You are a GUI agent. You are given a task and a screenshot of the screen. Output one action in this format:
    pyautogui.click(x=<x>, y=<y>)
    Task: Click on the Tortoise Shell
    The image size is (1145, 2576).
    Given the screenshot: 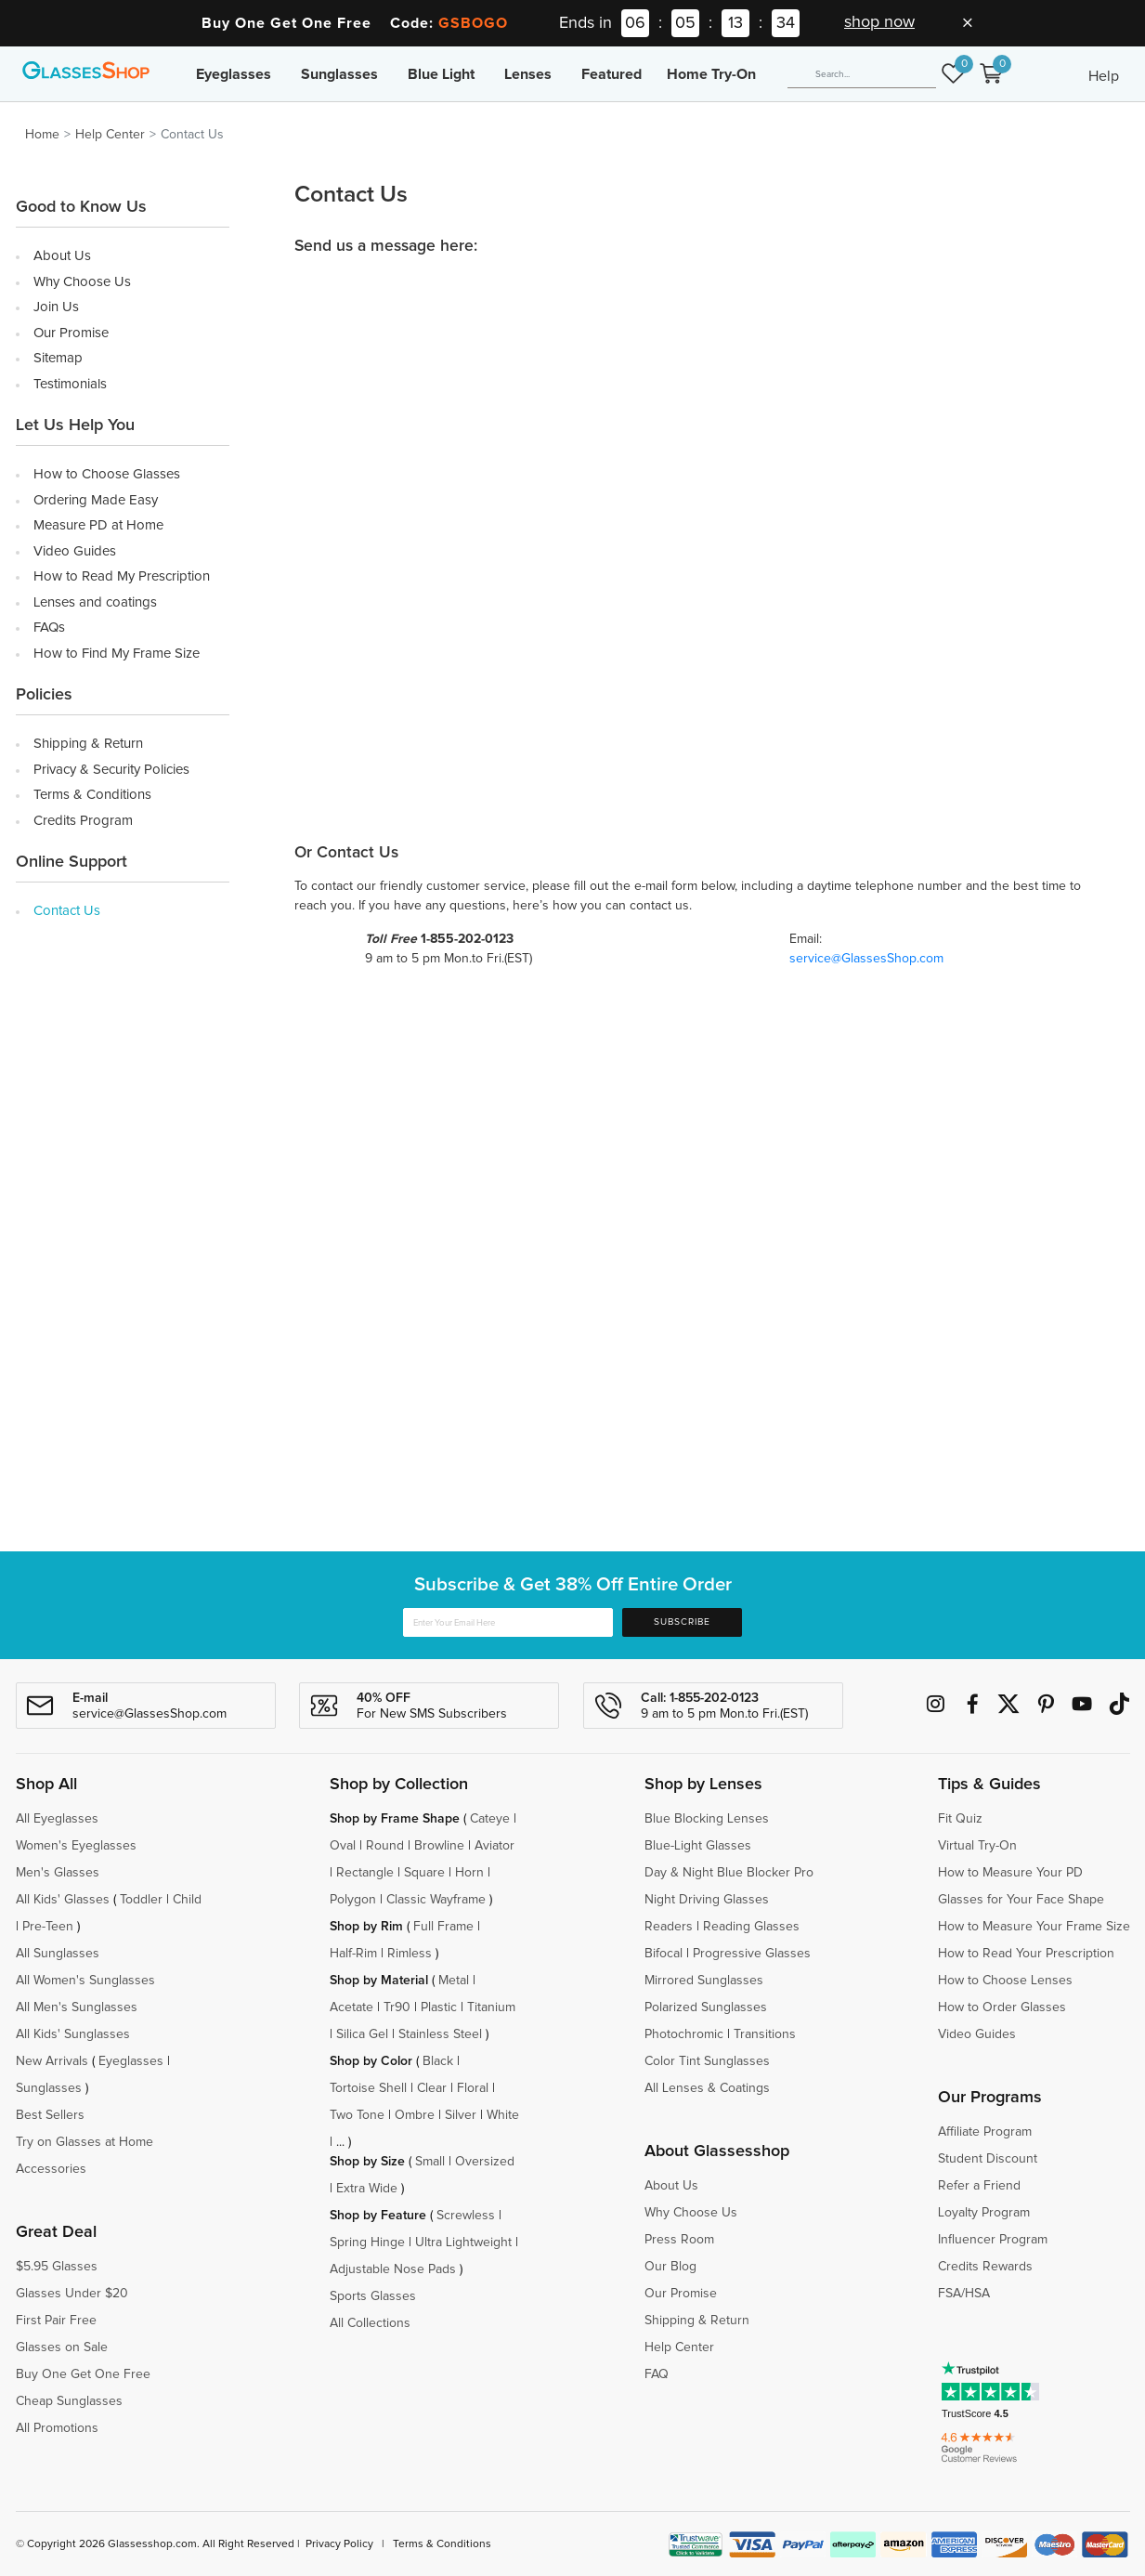 What is the action you would take?
    pyautogui.click(x=368, y=2088)
    